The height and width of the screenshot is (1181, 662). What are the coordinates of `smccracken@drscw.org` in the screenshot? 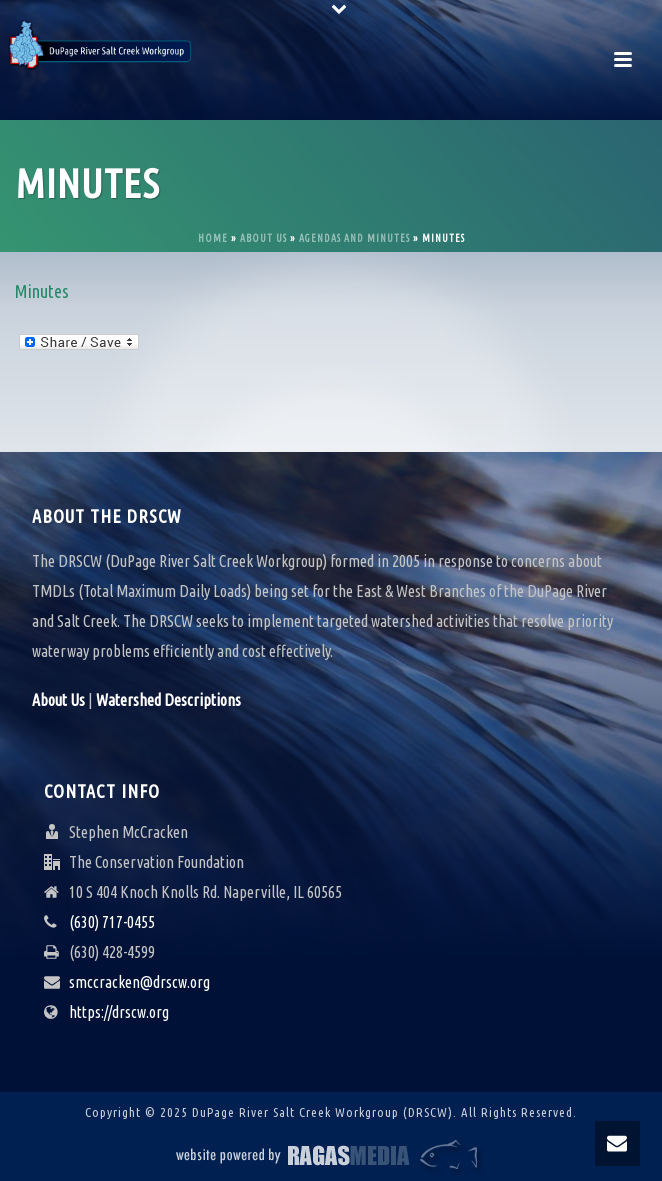 It's located at (139, 982).